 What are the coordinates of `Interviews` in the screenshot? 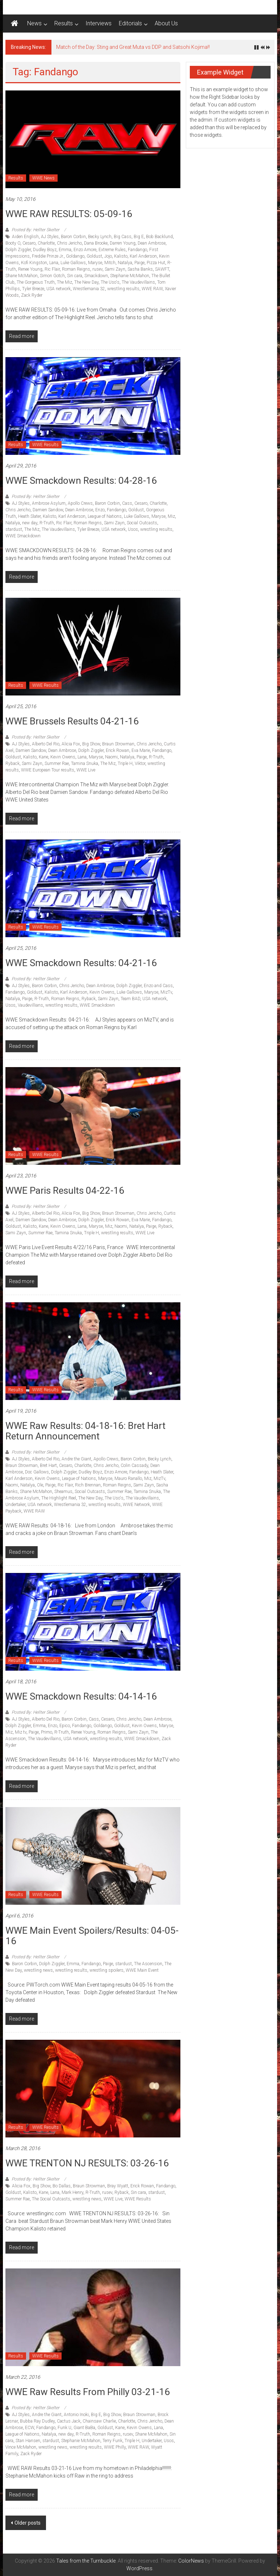 It's located at (98, 23).